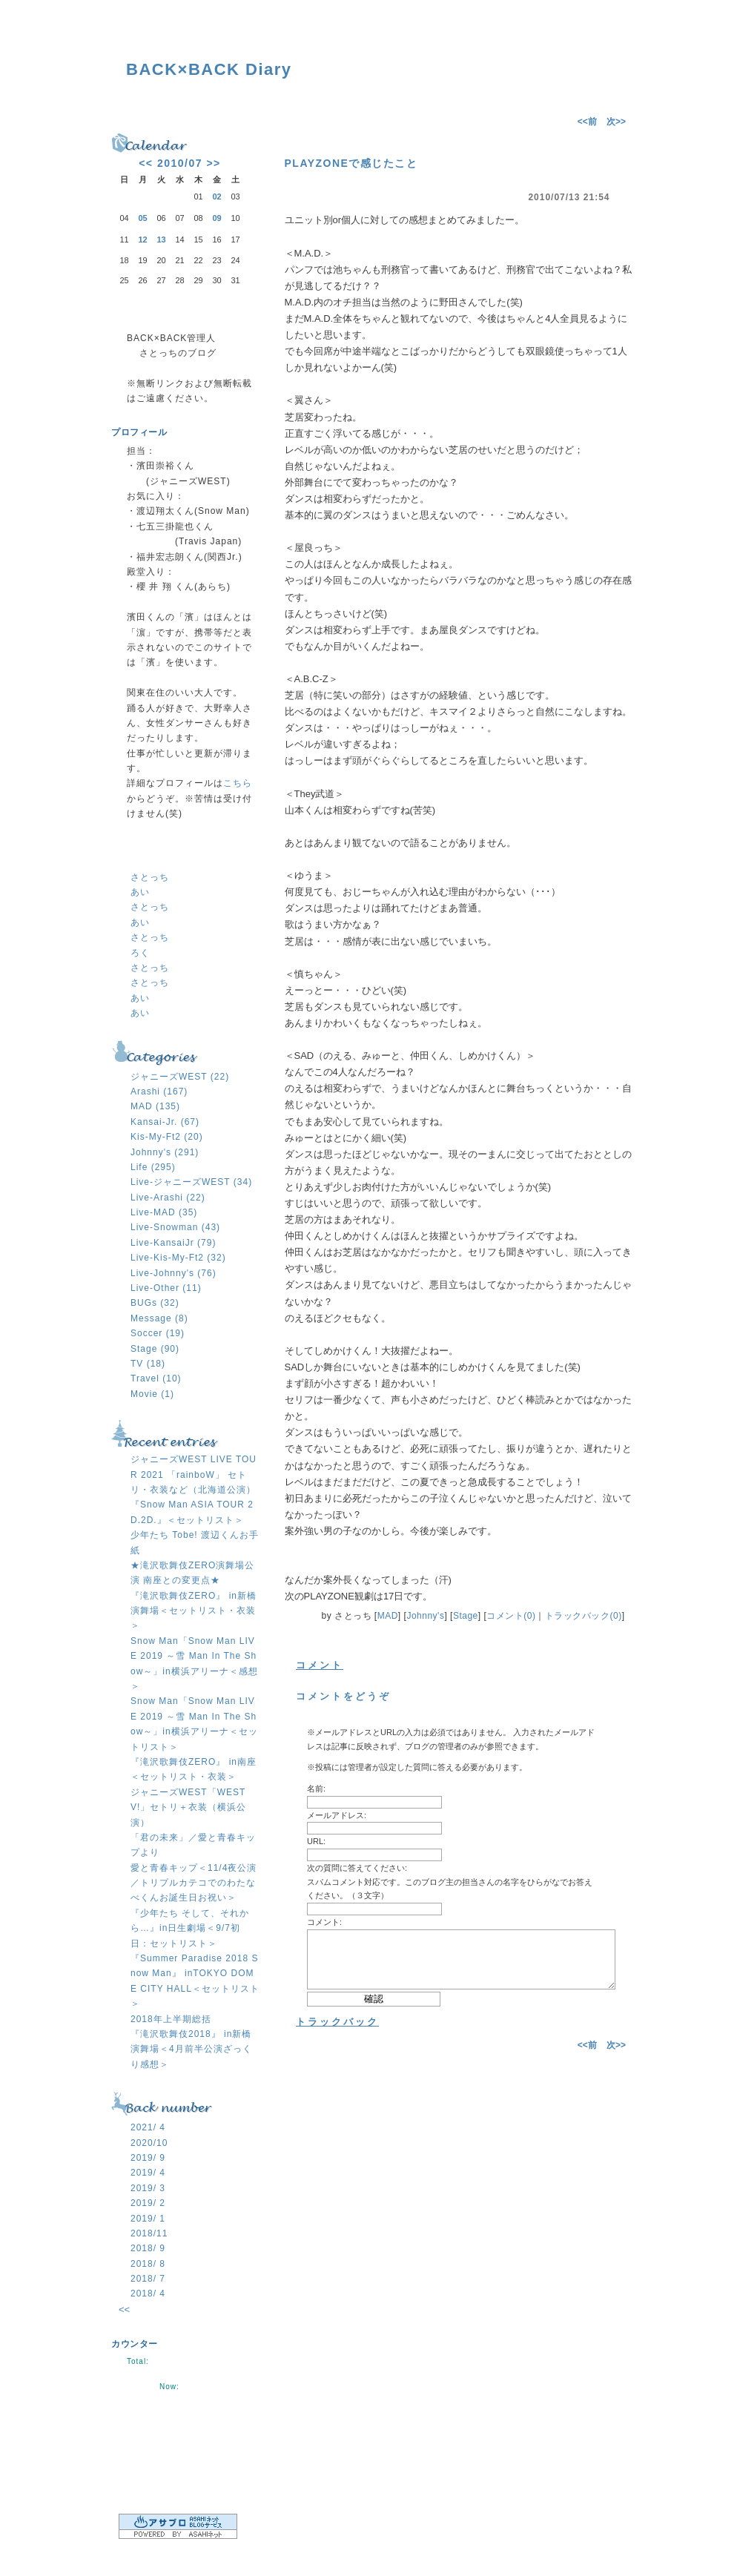 This screenshot has width=737, height=2576. Describe the element at coordinates (351, 163) in the screenshot. I see `PLAYZONEで感じたこと` at that location.